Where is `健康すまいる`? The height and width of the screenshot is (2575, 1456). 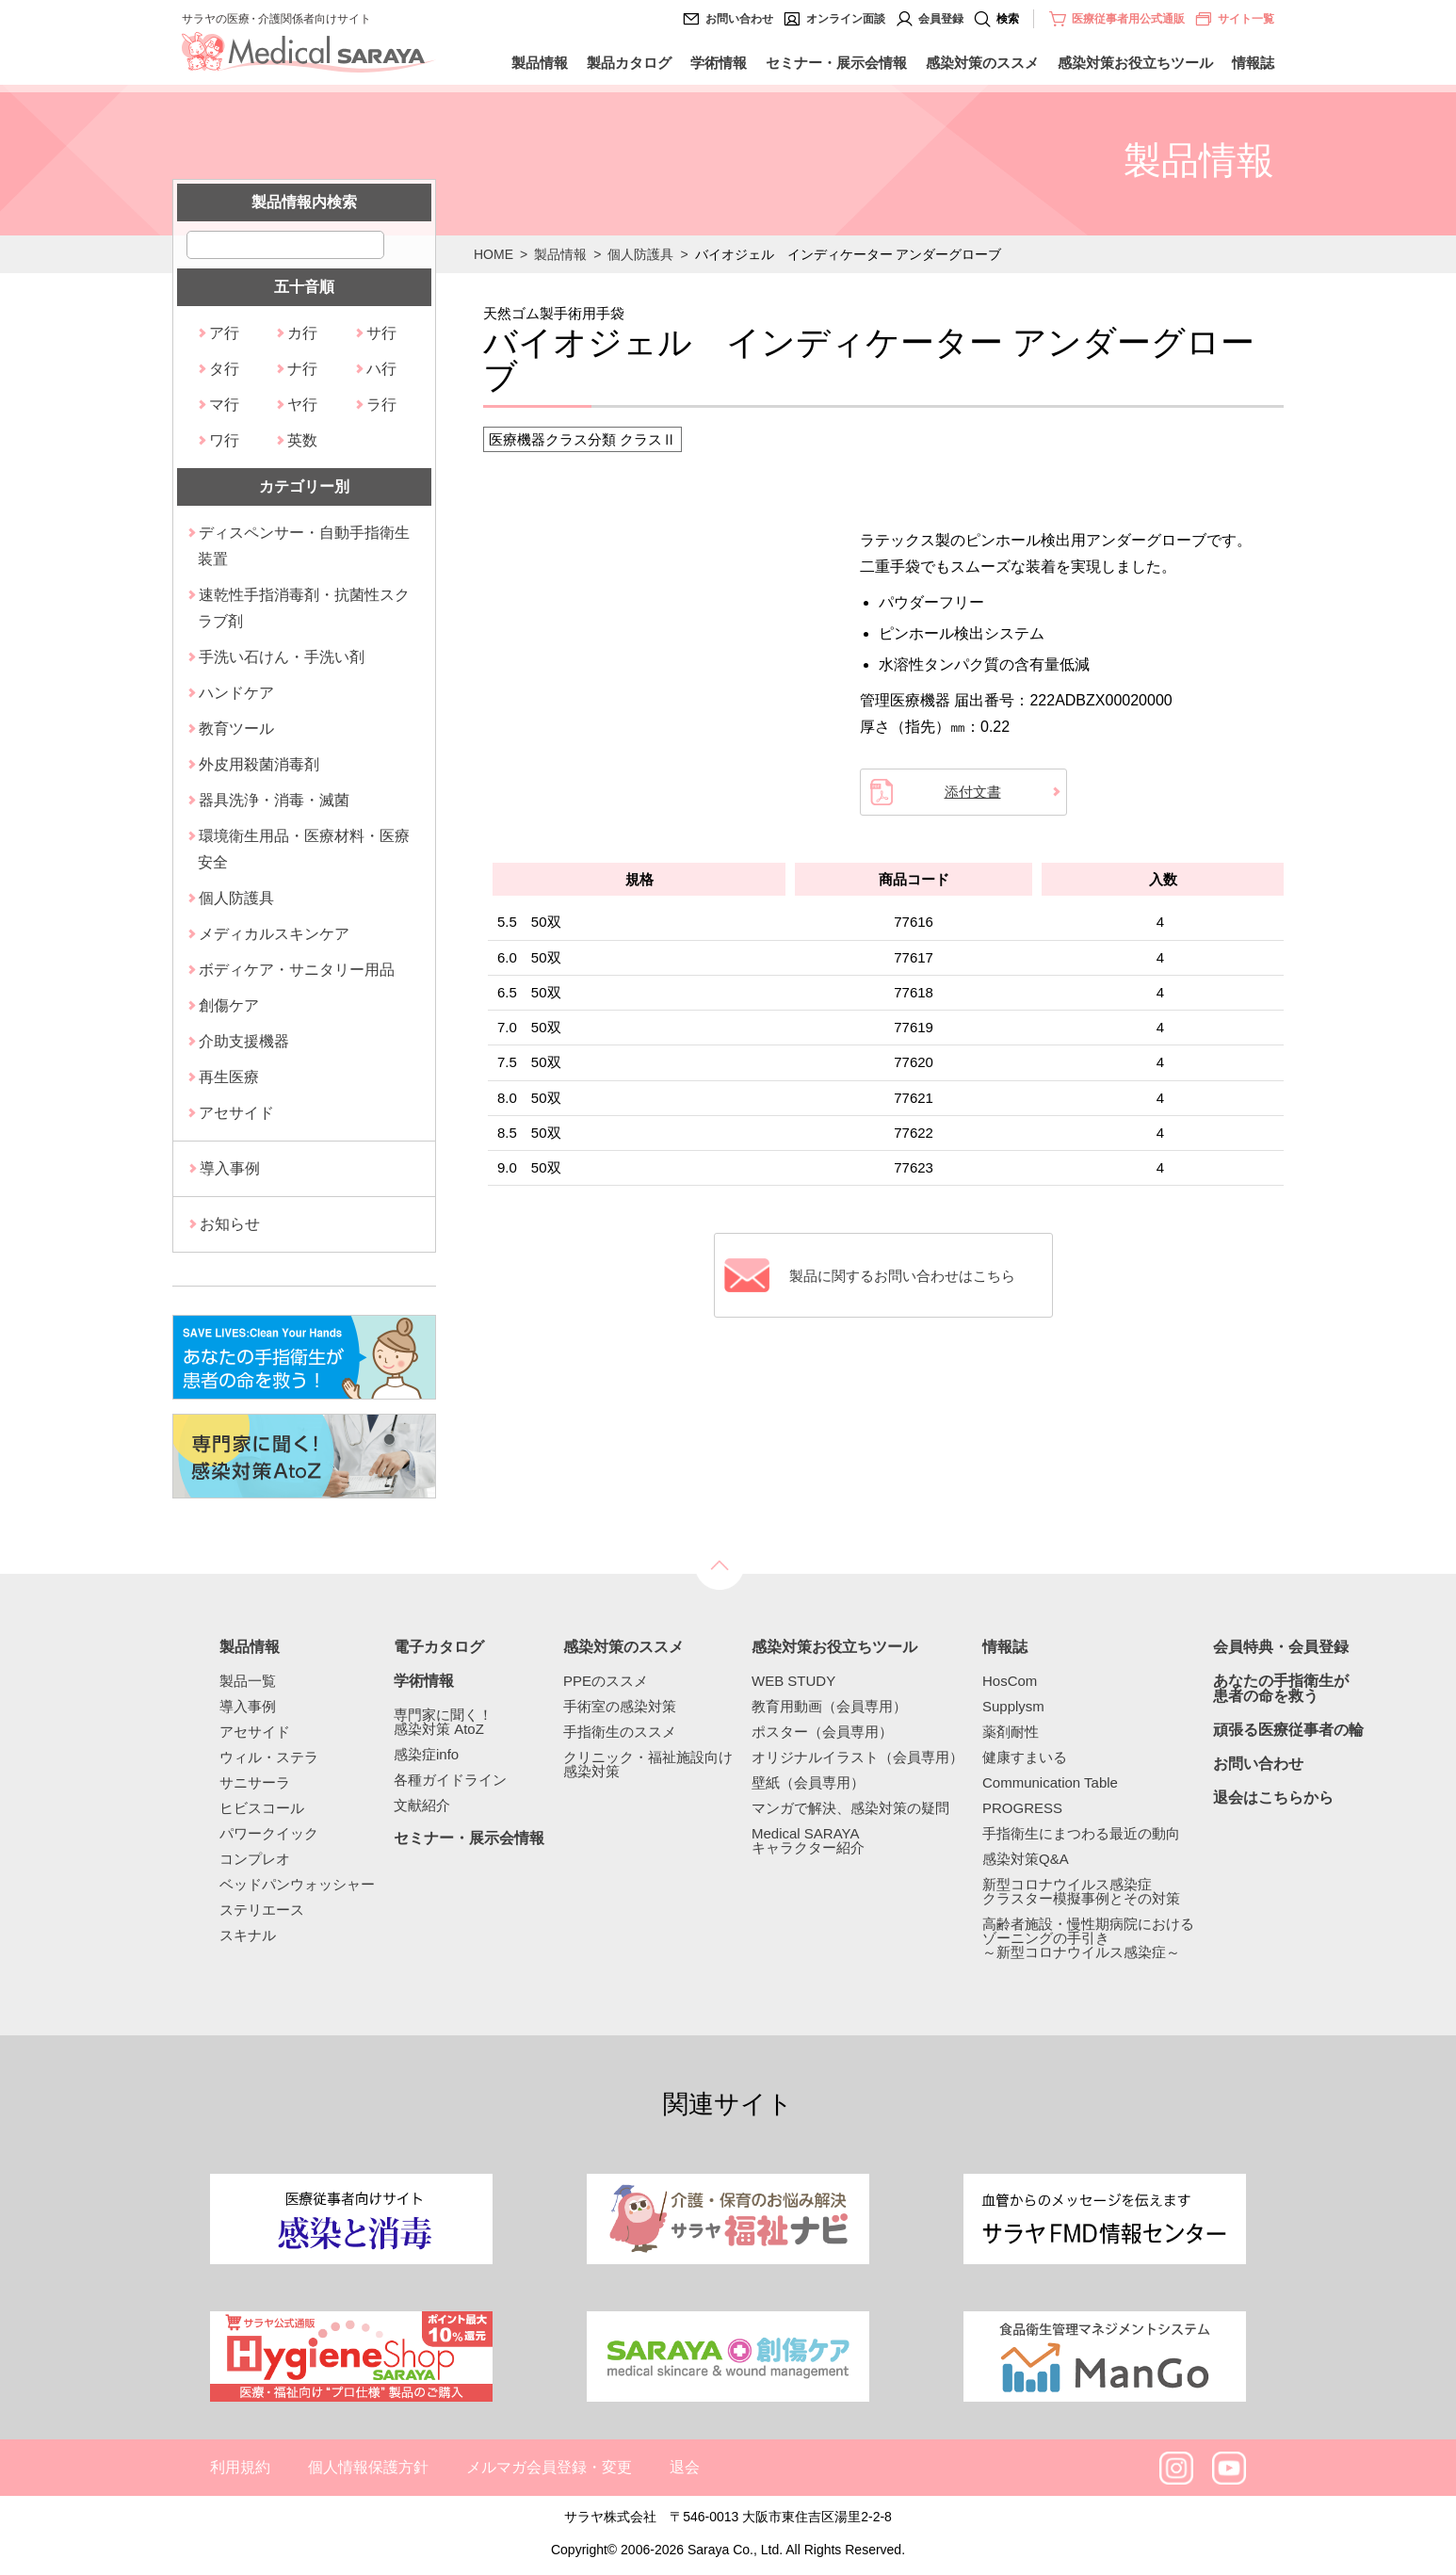
健康すまいる is located at coordinates (1024, 1757).